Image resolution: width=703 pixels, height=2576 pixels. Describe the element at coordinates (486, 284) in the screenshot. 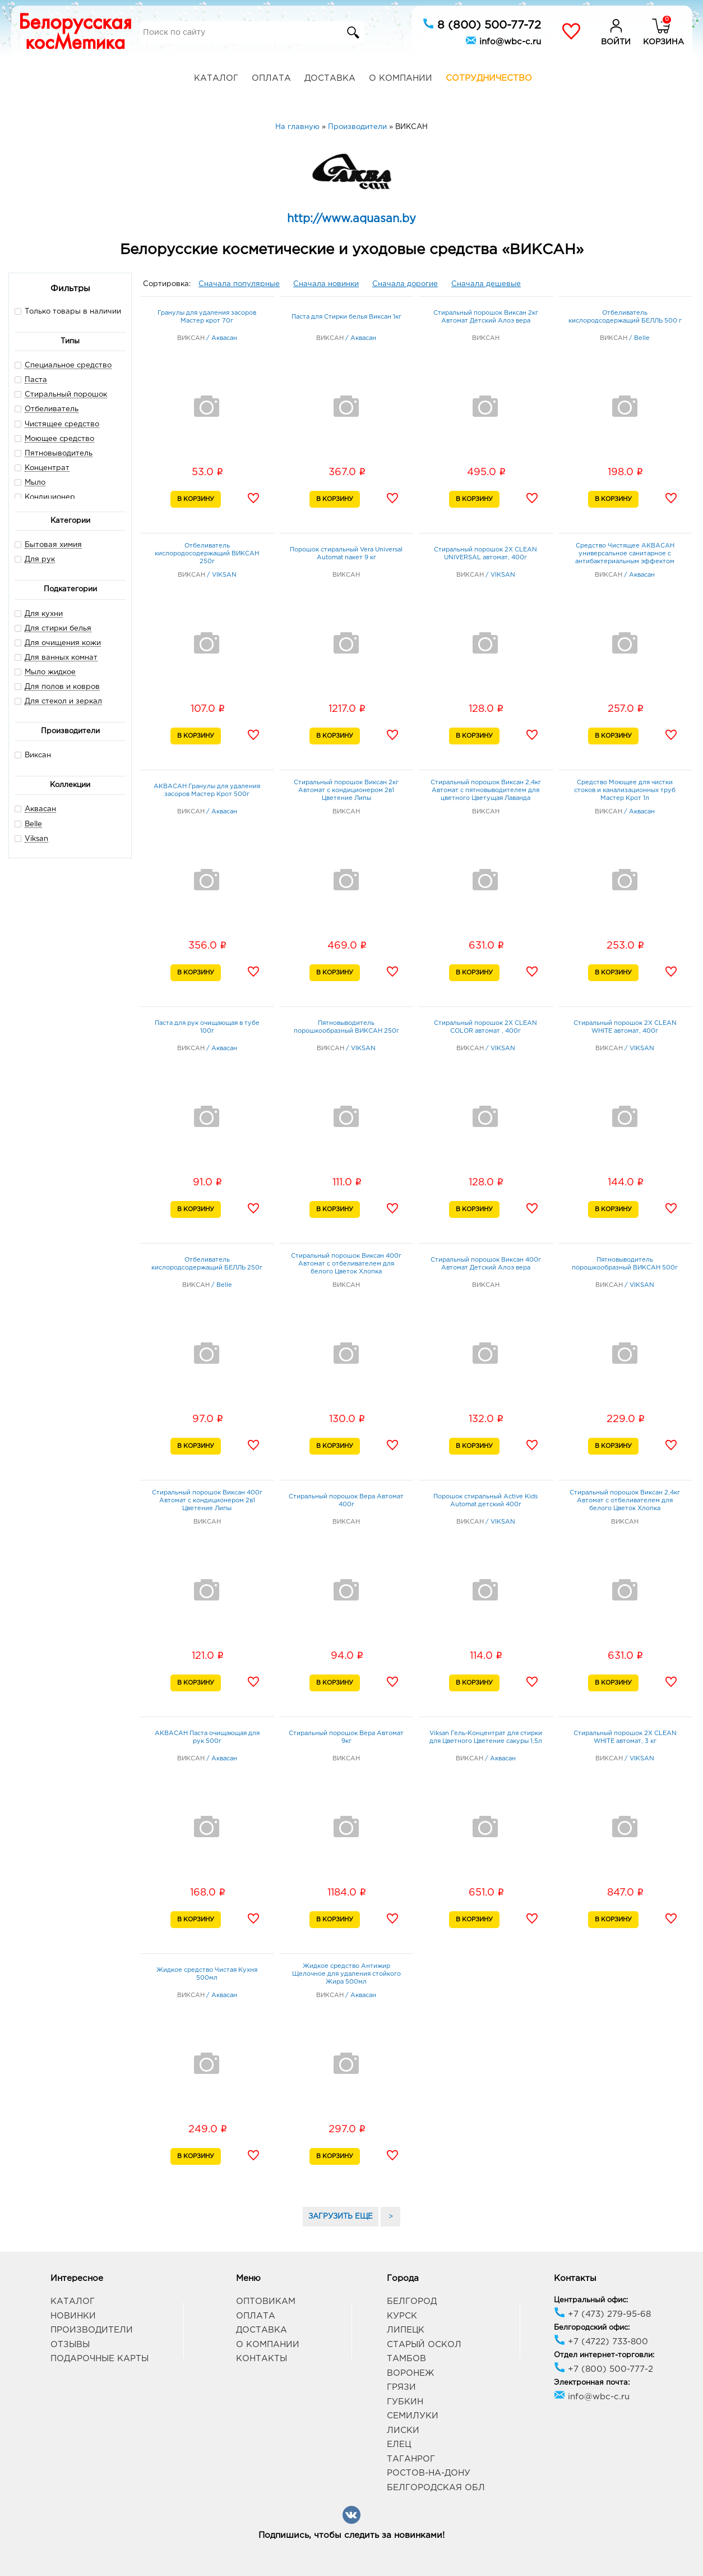

I see `Сначала дешевые` at that location.